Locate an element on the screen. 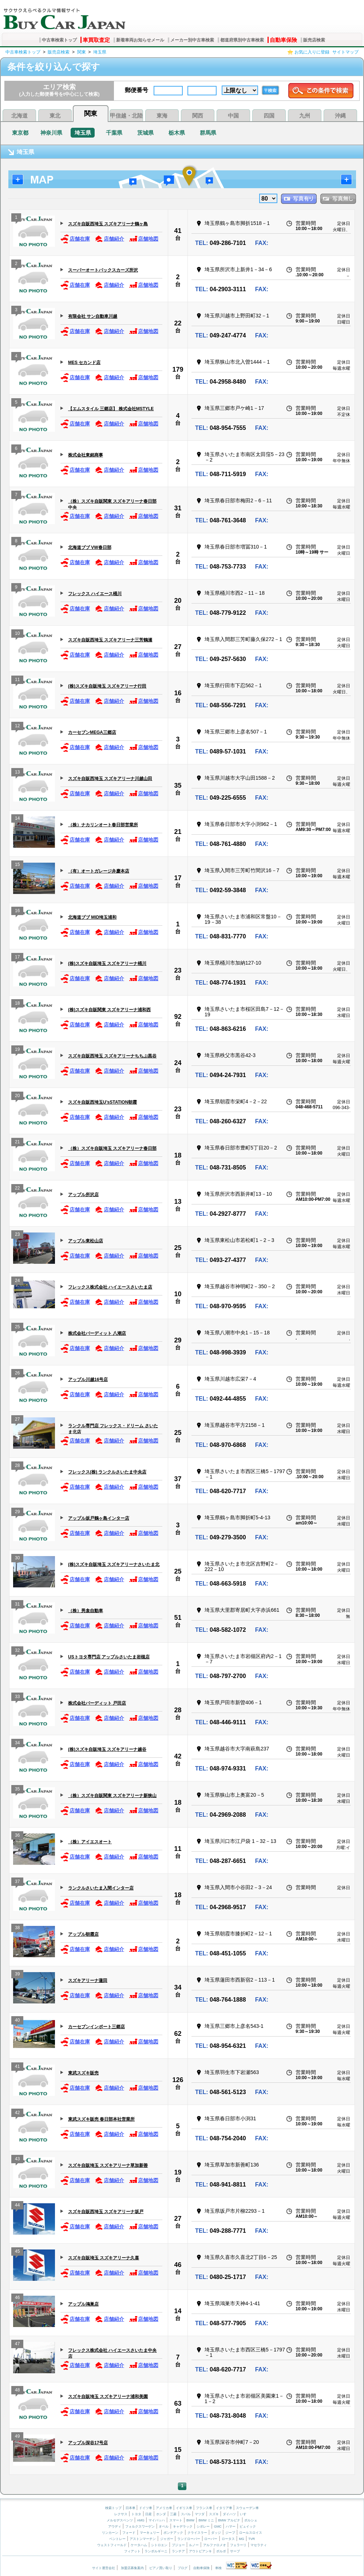 The width and height of the screenshot is (364, 2576). 46 is located at coordinates (177, 2264).